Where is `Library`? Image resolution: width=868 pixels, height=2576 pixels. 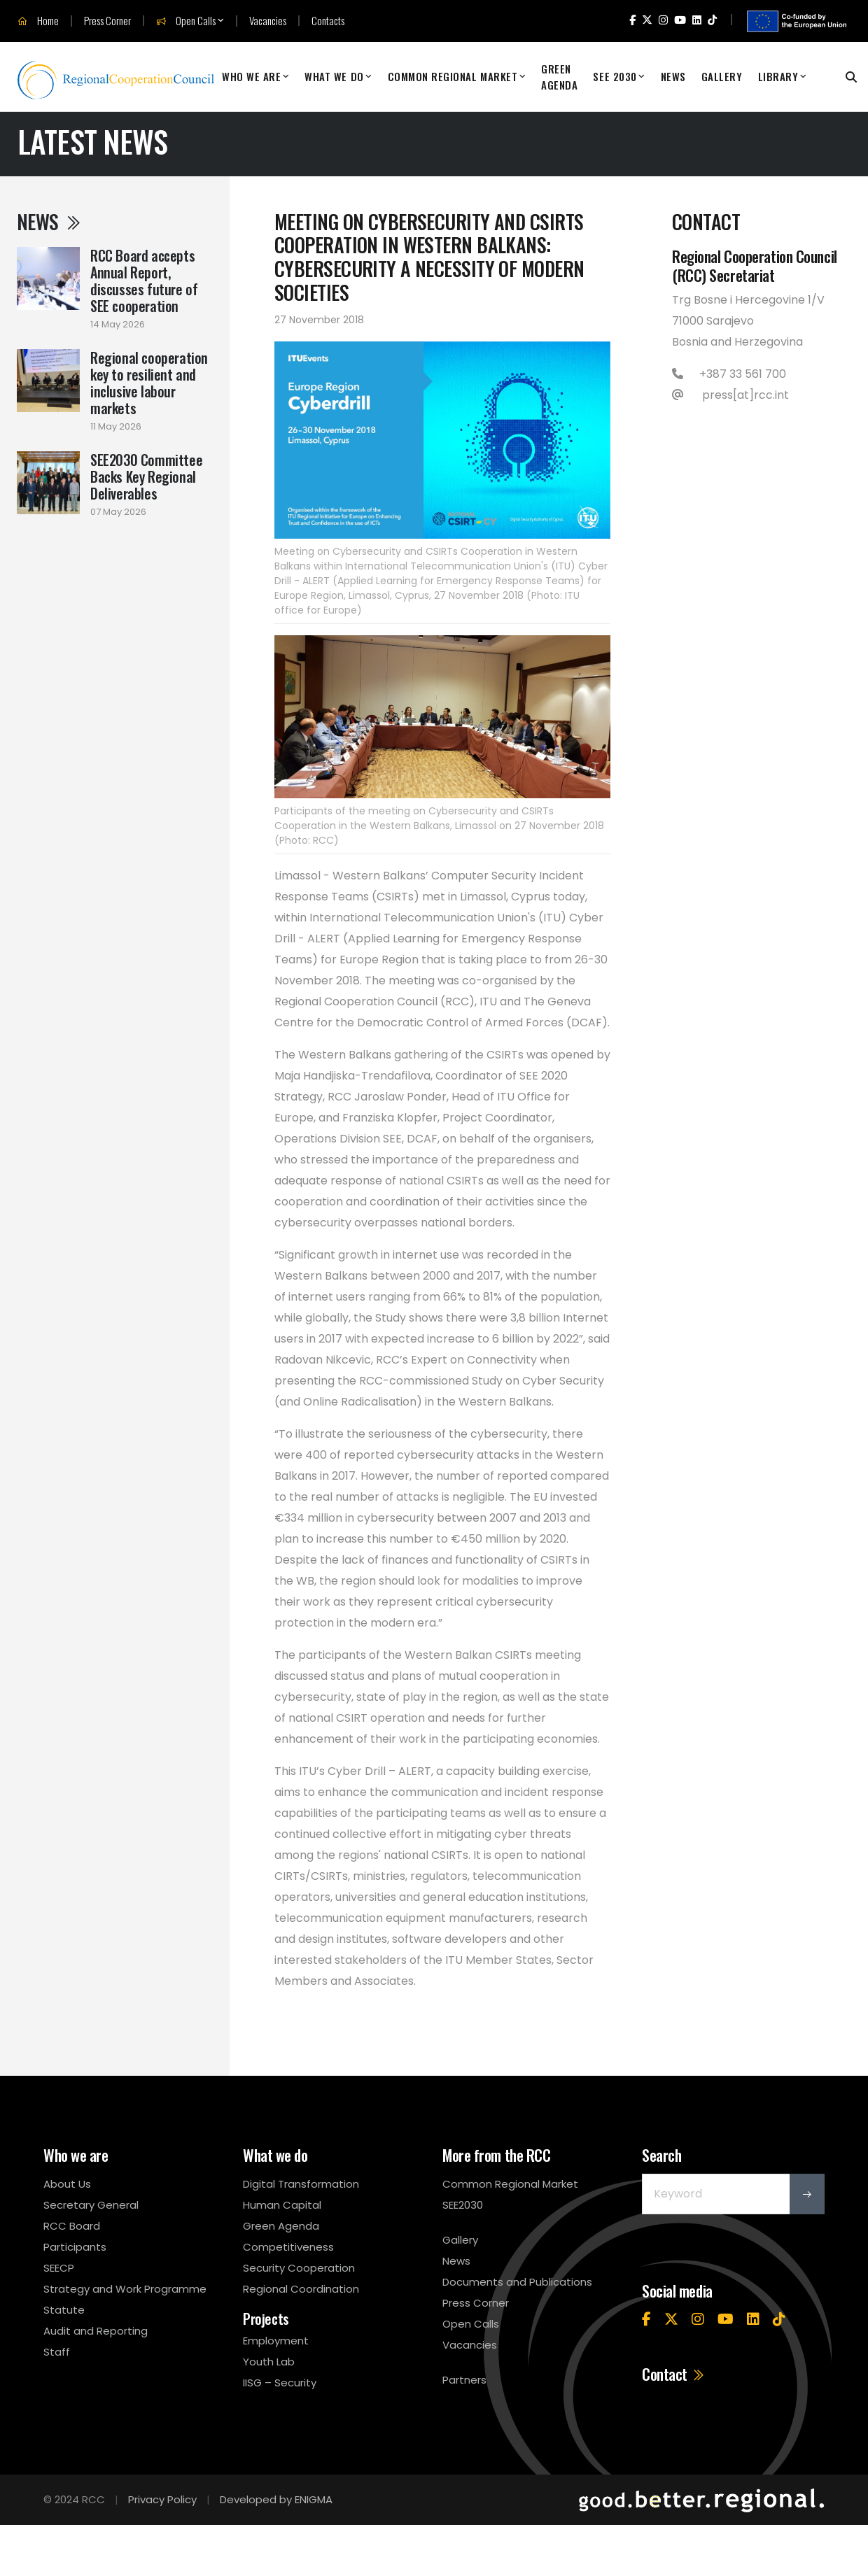 Library is located at coordinates (778, 76).